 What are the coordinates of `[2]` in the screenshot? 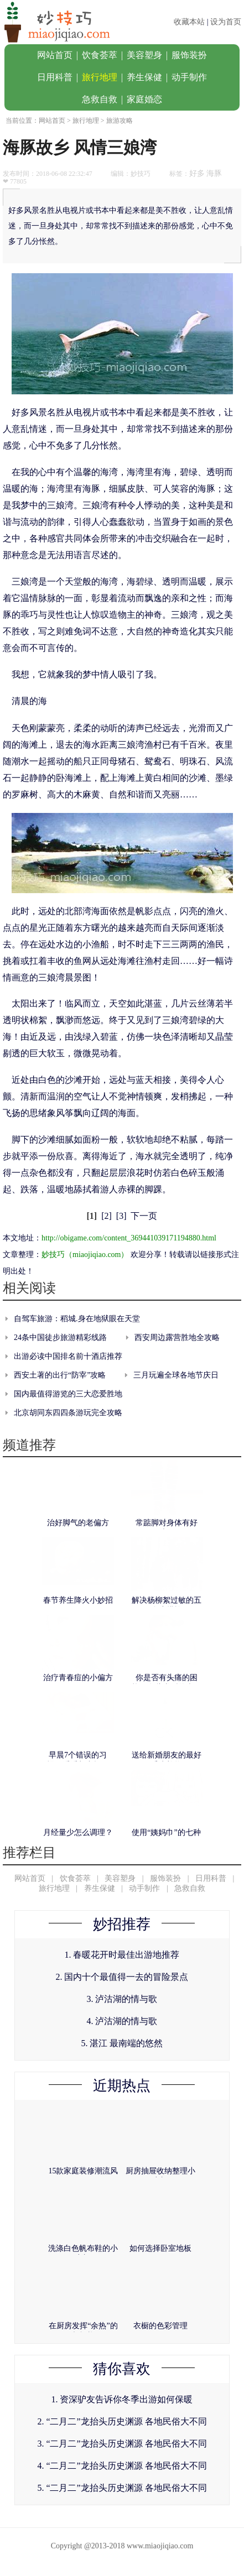 It's located at (106, 1216).